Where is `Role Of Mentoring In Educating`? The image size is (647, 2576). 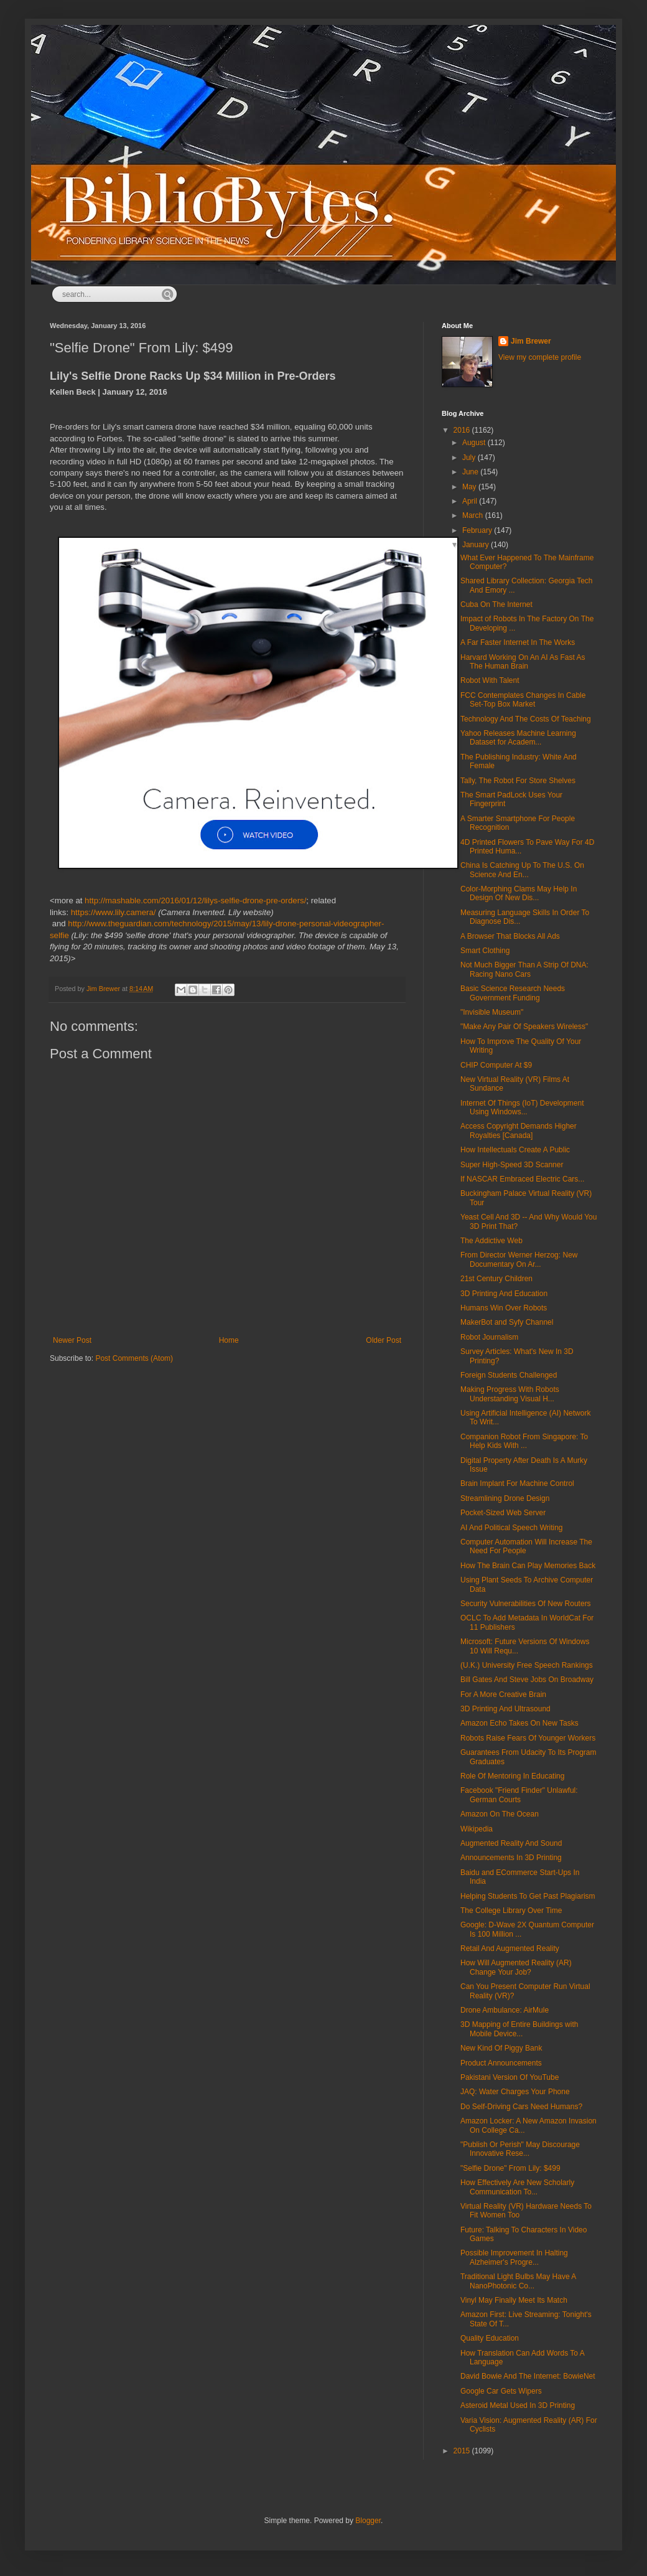
Role Of Mentoring In Educating is located at coordinates (512, 1776).